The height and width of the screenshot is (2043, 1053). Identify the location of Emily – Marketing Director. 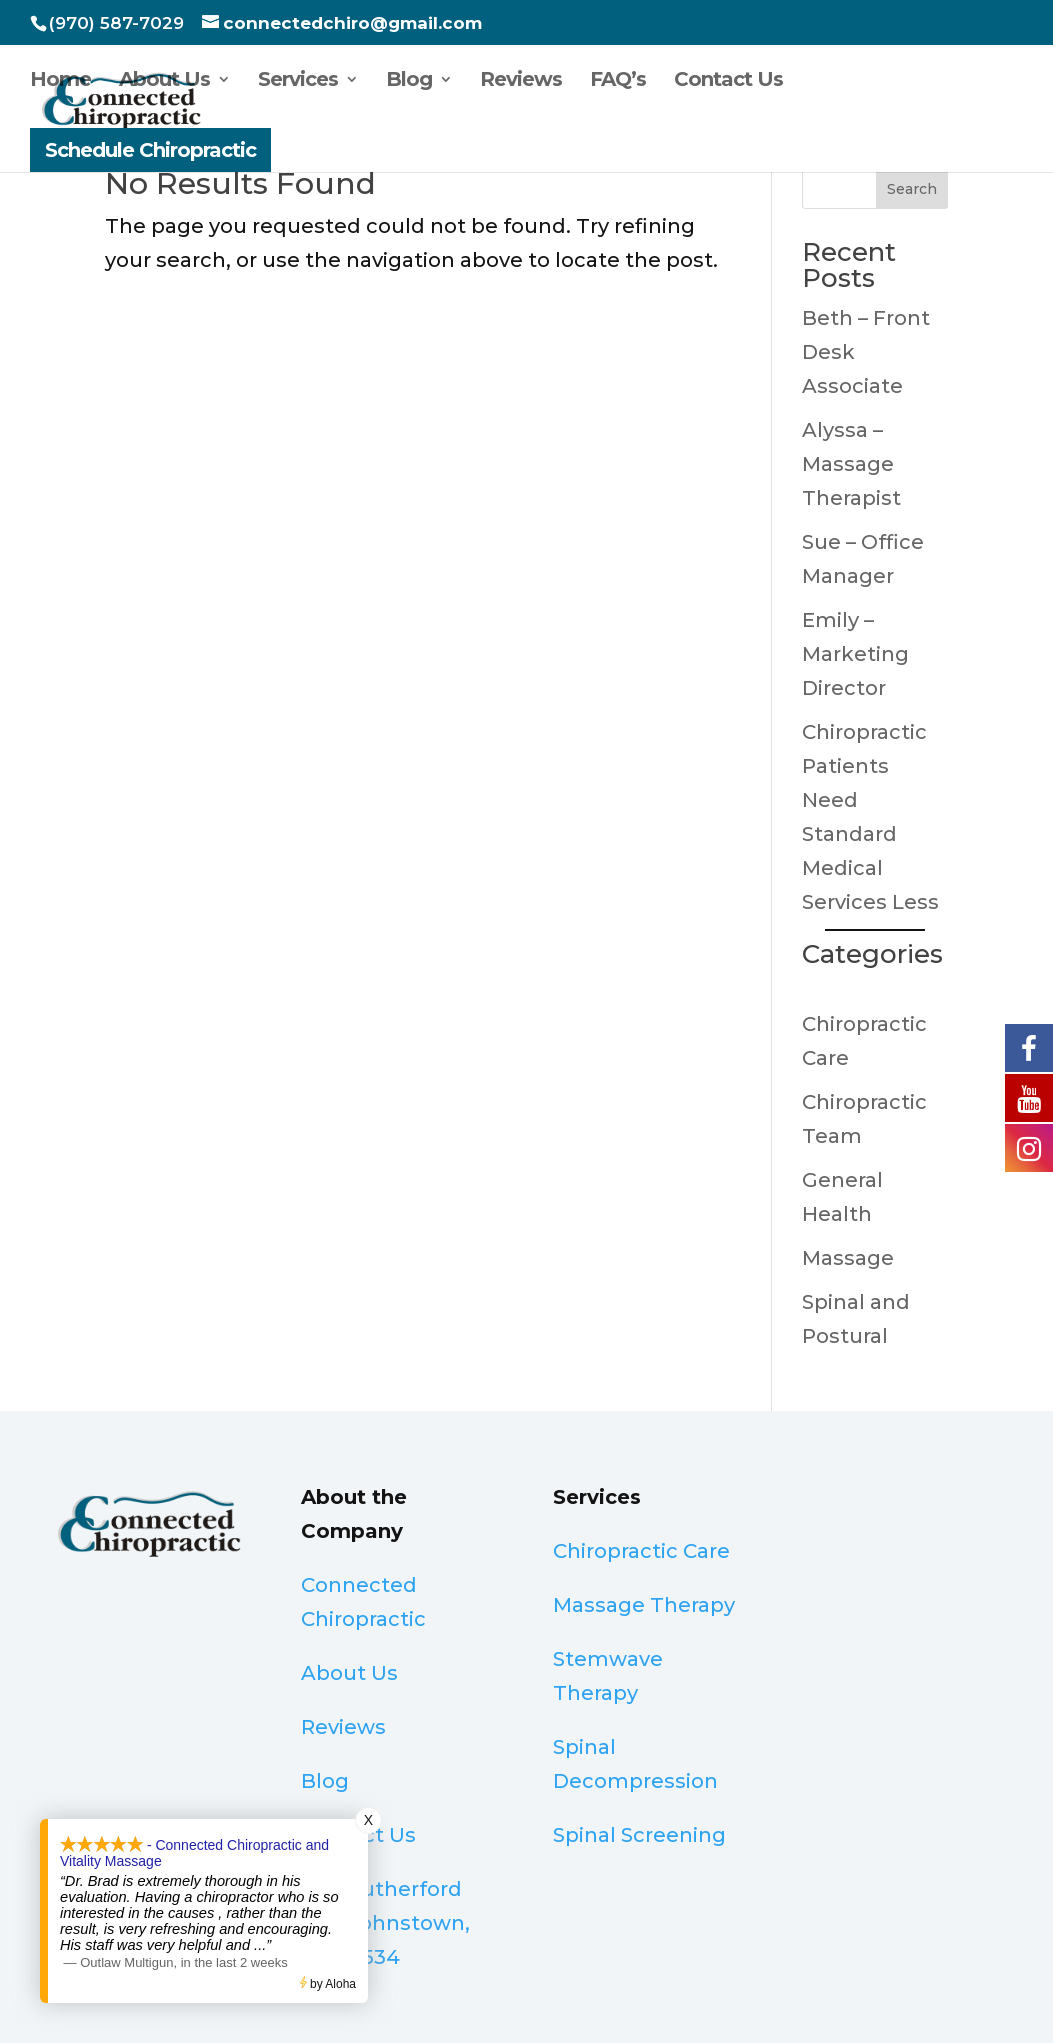
(855, 654).